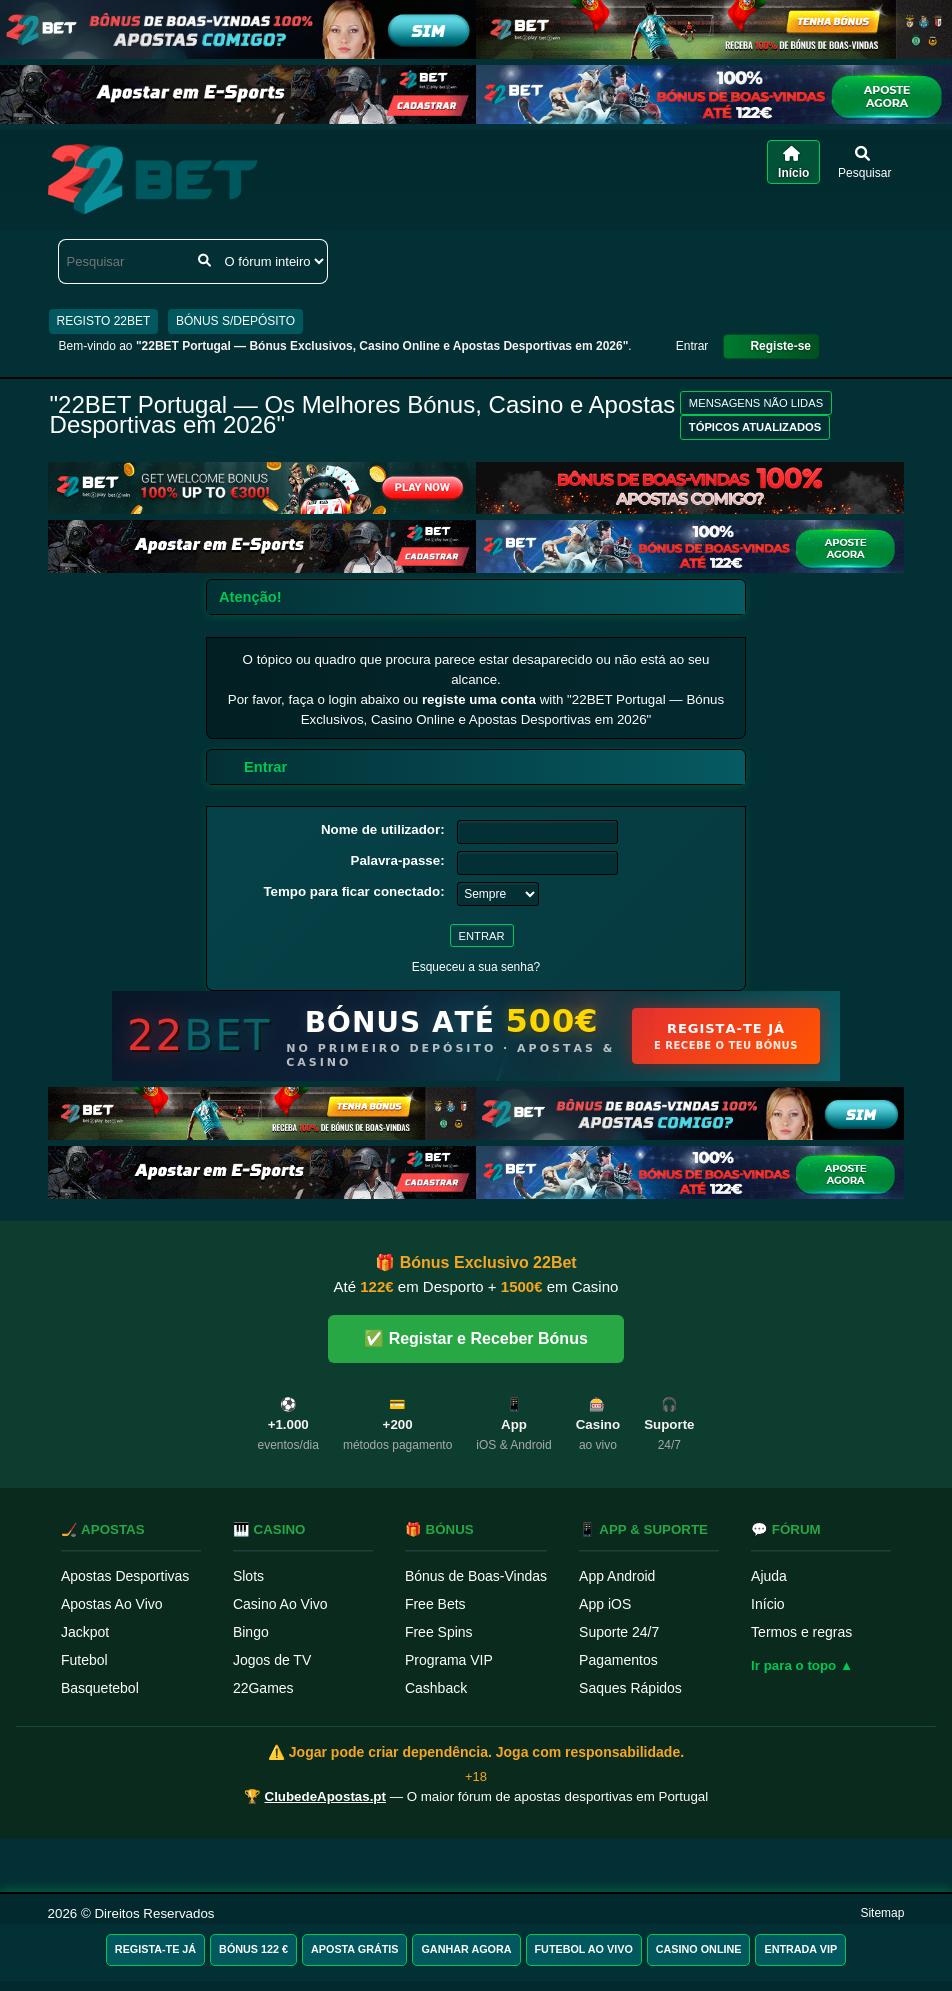  What do you see at coordinates (479, 699) in the screenshot?
I see `registe uma conta` at bounding box center [479, 699].